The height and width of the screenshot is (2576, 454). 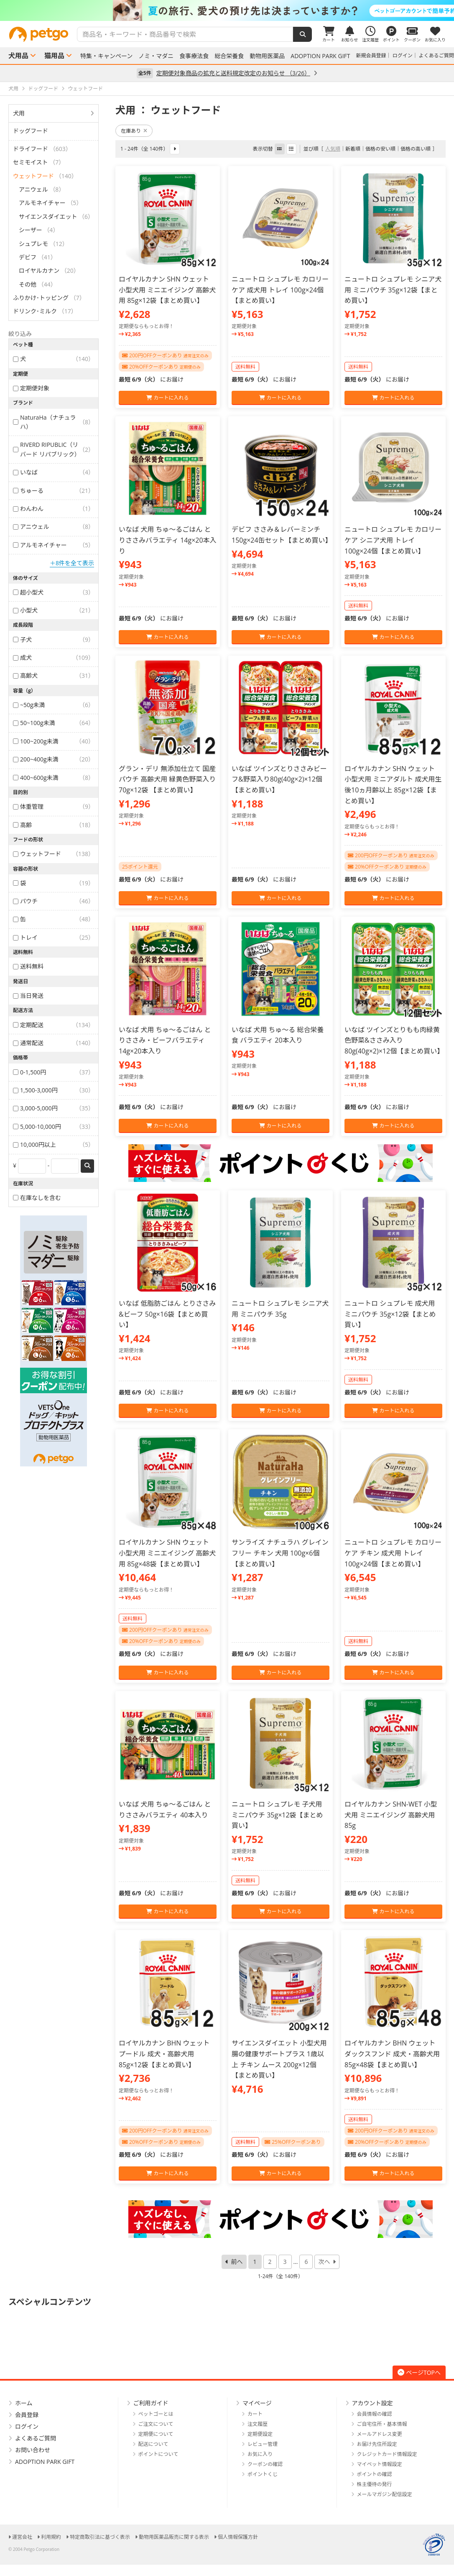 I want to click on お気に入り, so click(x=260, y=2454).